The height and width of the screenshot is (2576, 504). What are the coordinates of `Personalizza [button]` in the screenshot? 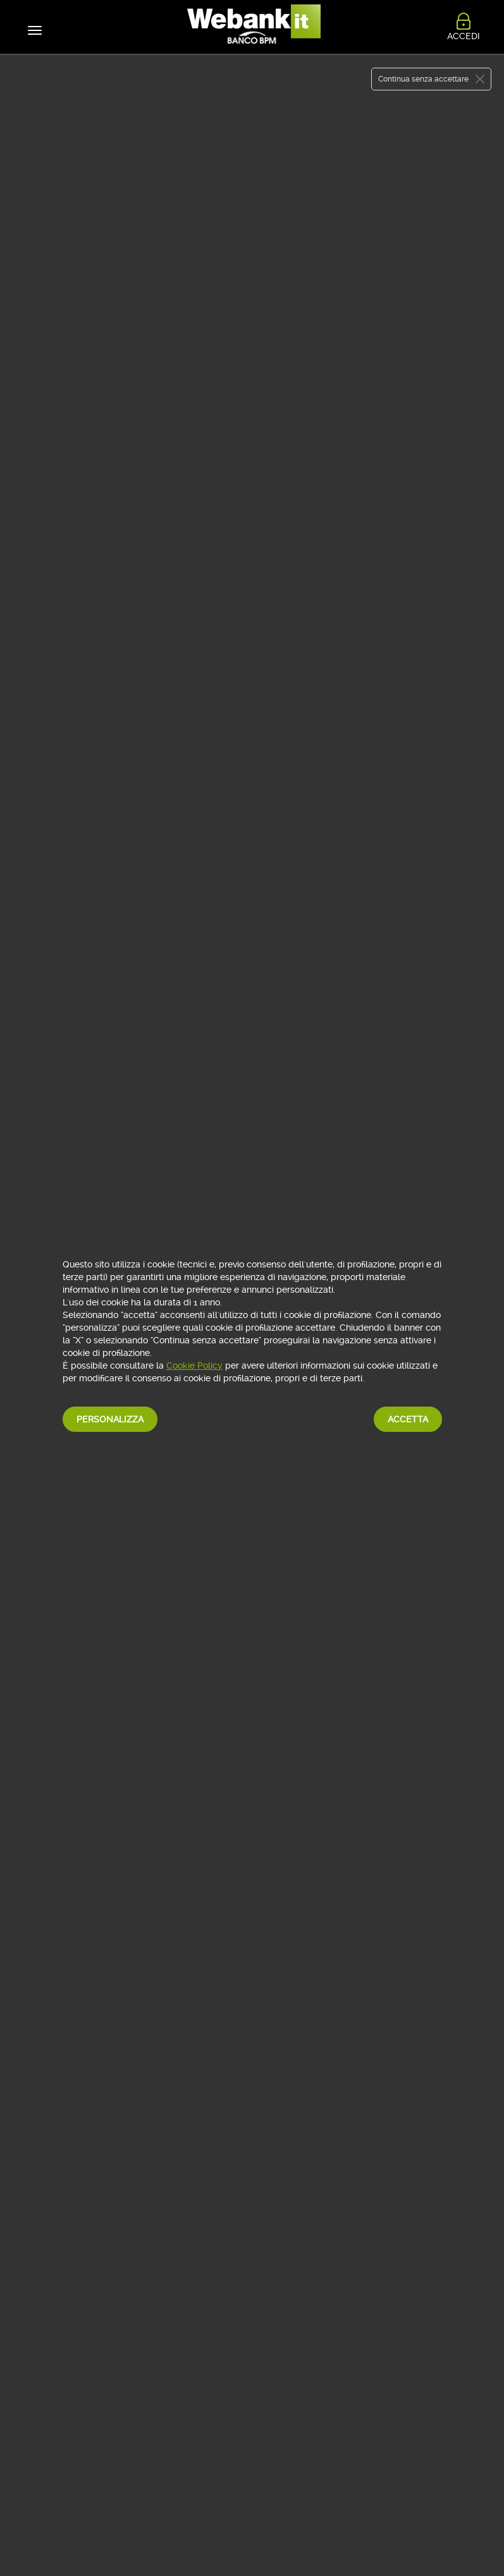 It's located at (110, 1419).